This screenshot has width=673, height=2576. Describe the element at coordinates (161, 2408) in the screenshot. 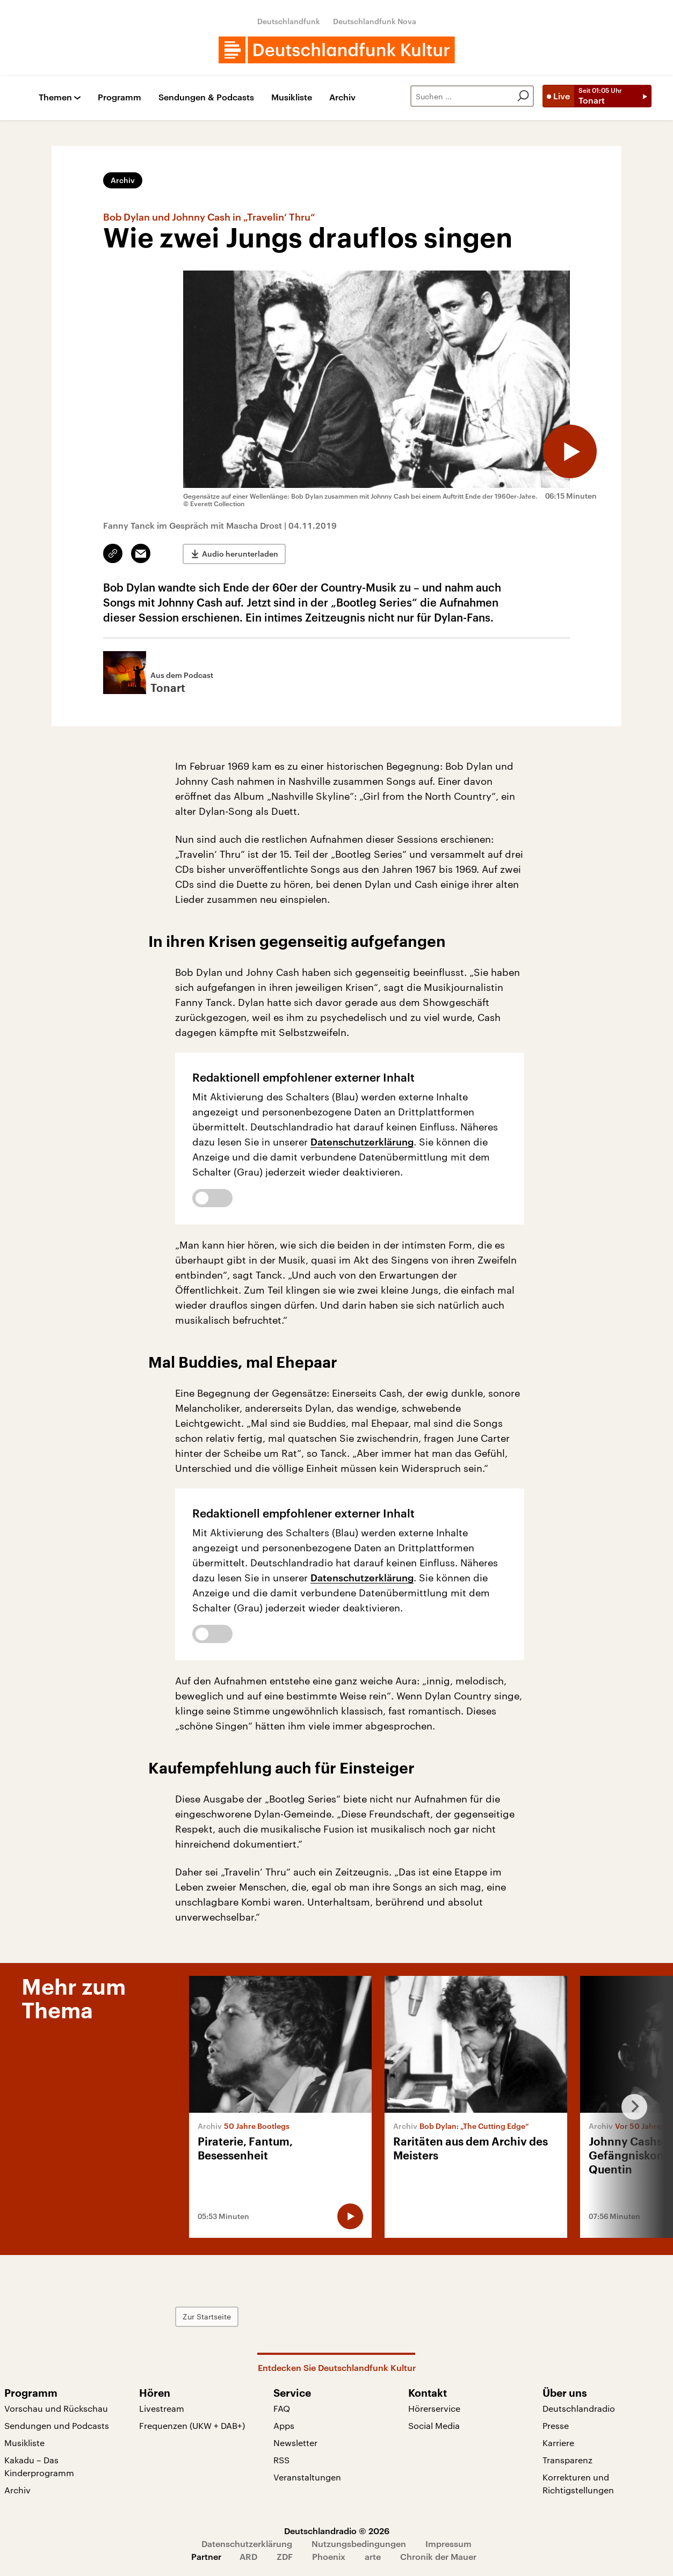

I see `Livestream` at that location.